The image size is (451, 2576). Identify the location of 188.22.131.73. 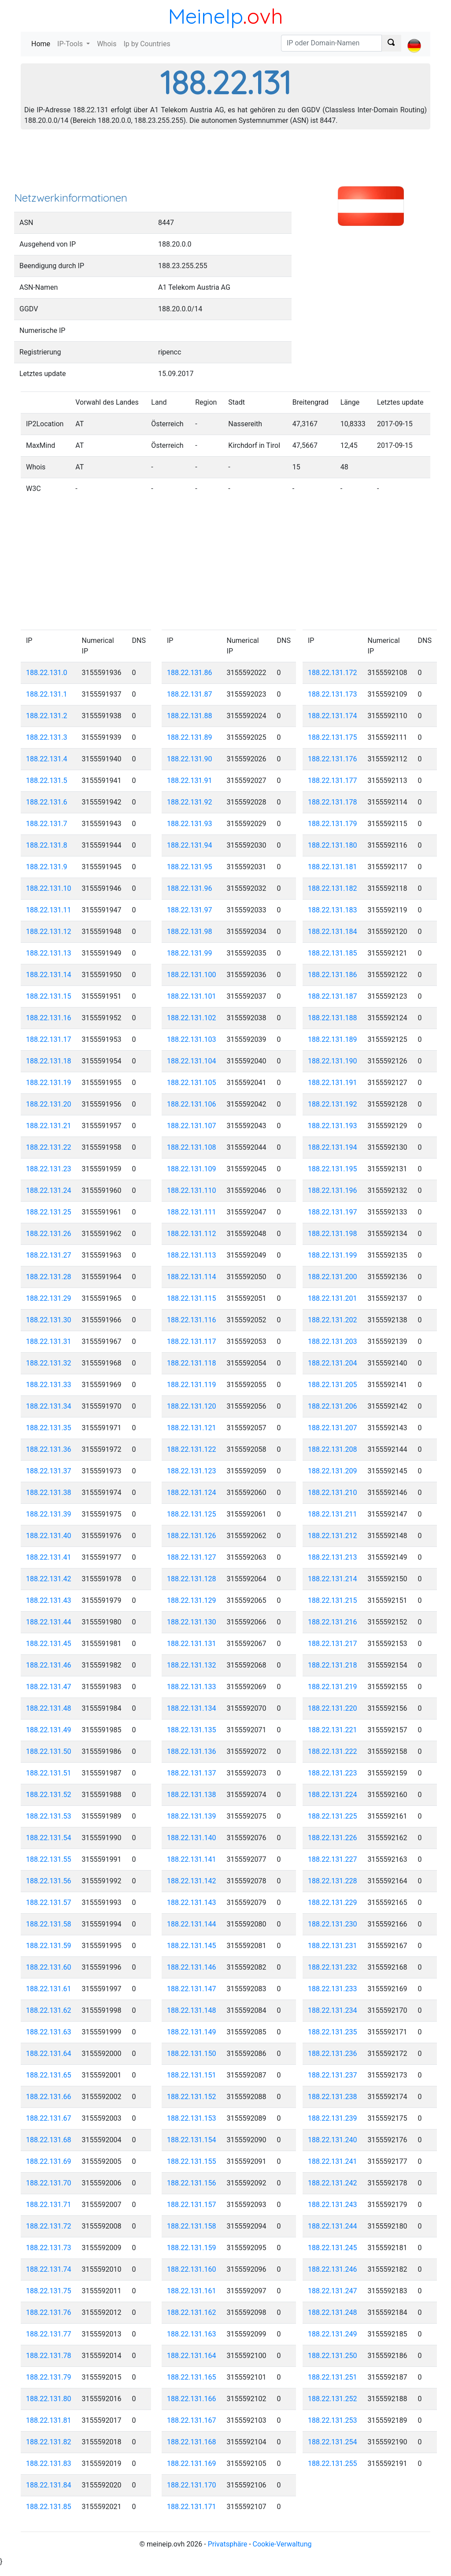
(48, 2248).